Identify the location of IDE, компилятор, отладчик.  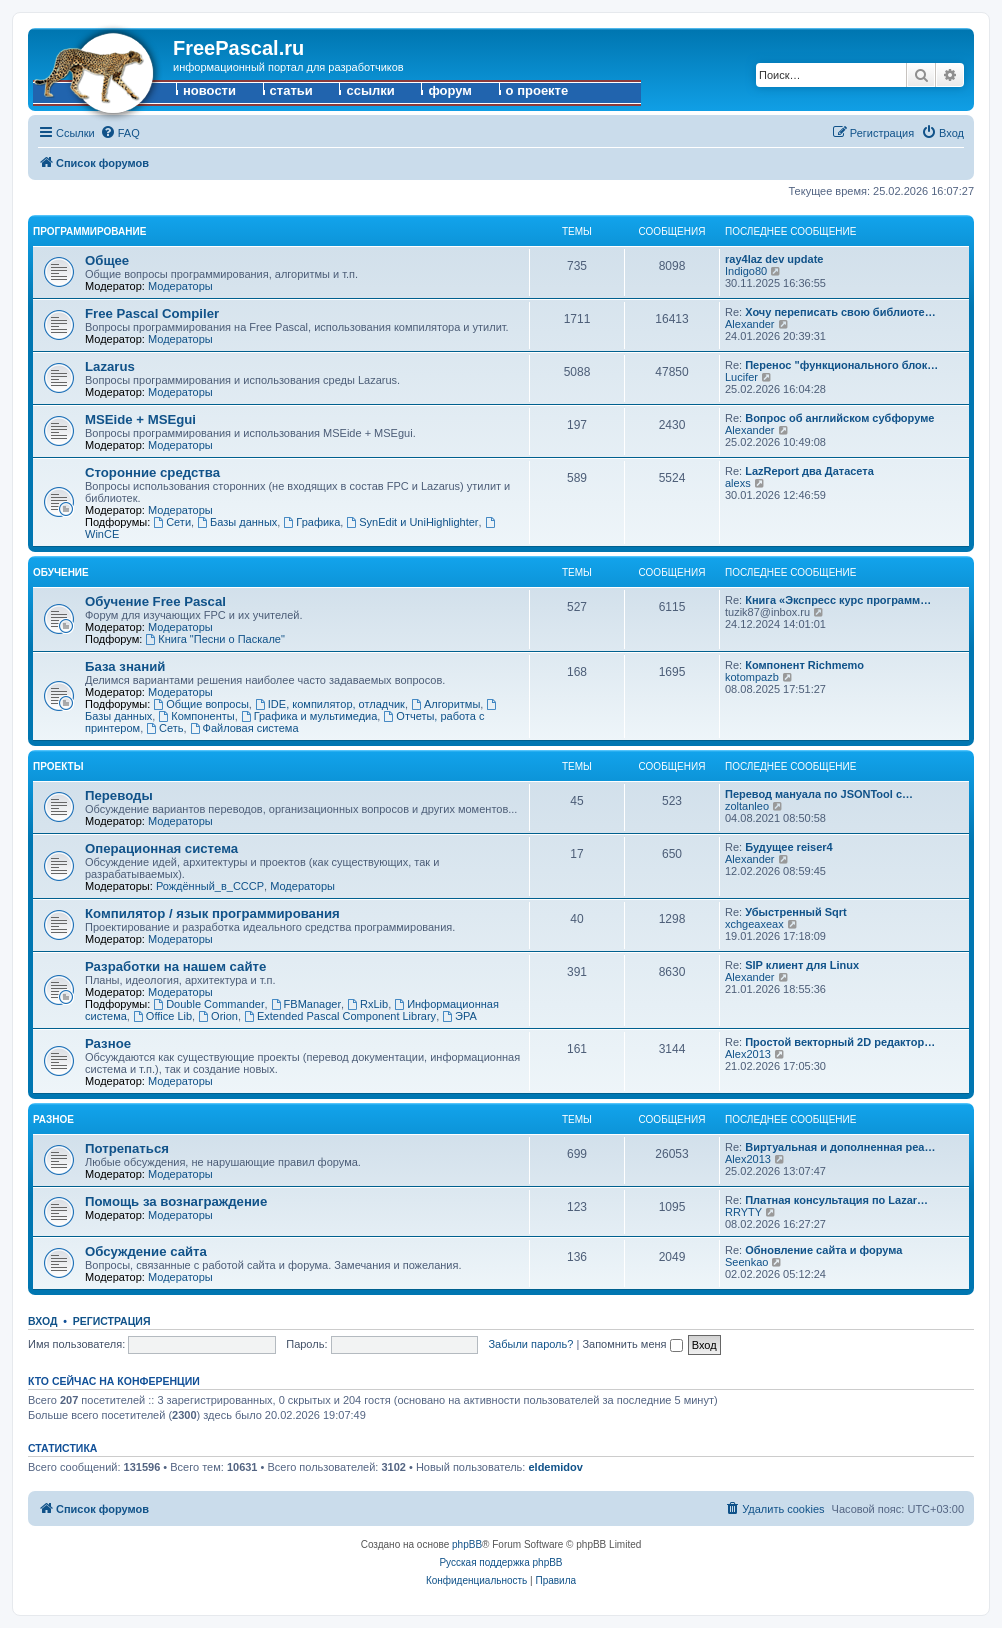
(330, 704).